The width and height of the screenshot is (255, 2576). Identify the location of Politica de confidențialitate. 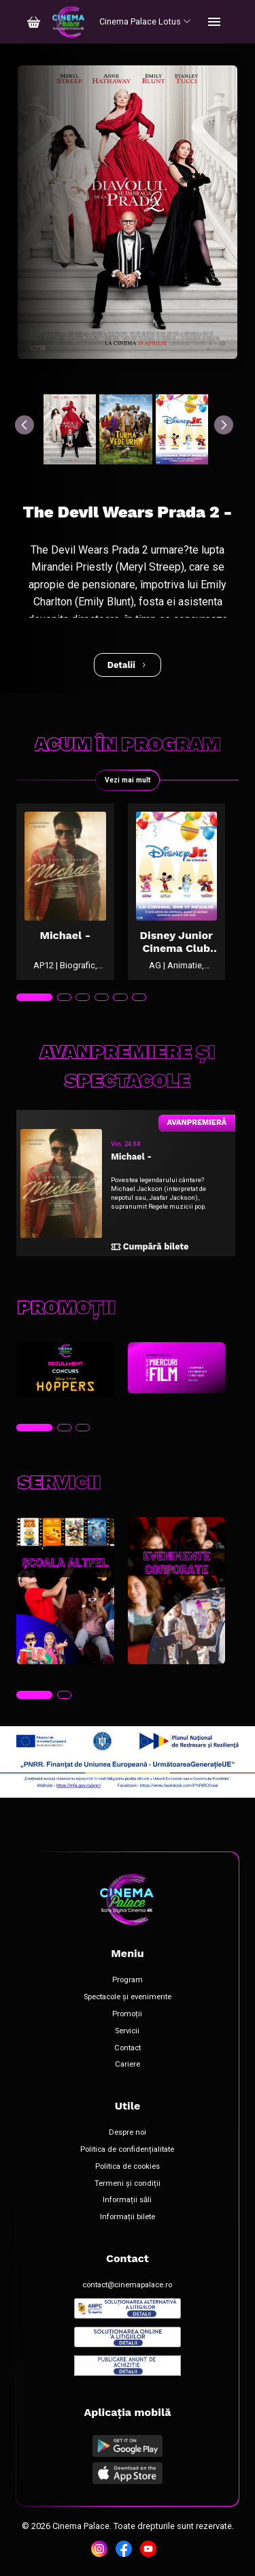
(127, 2150).